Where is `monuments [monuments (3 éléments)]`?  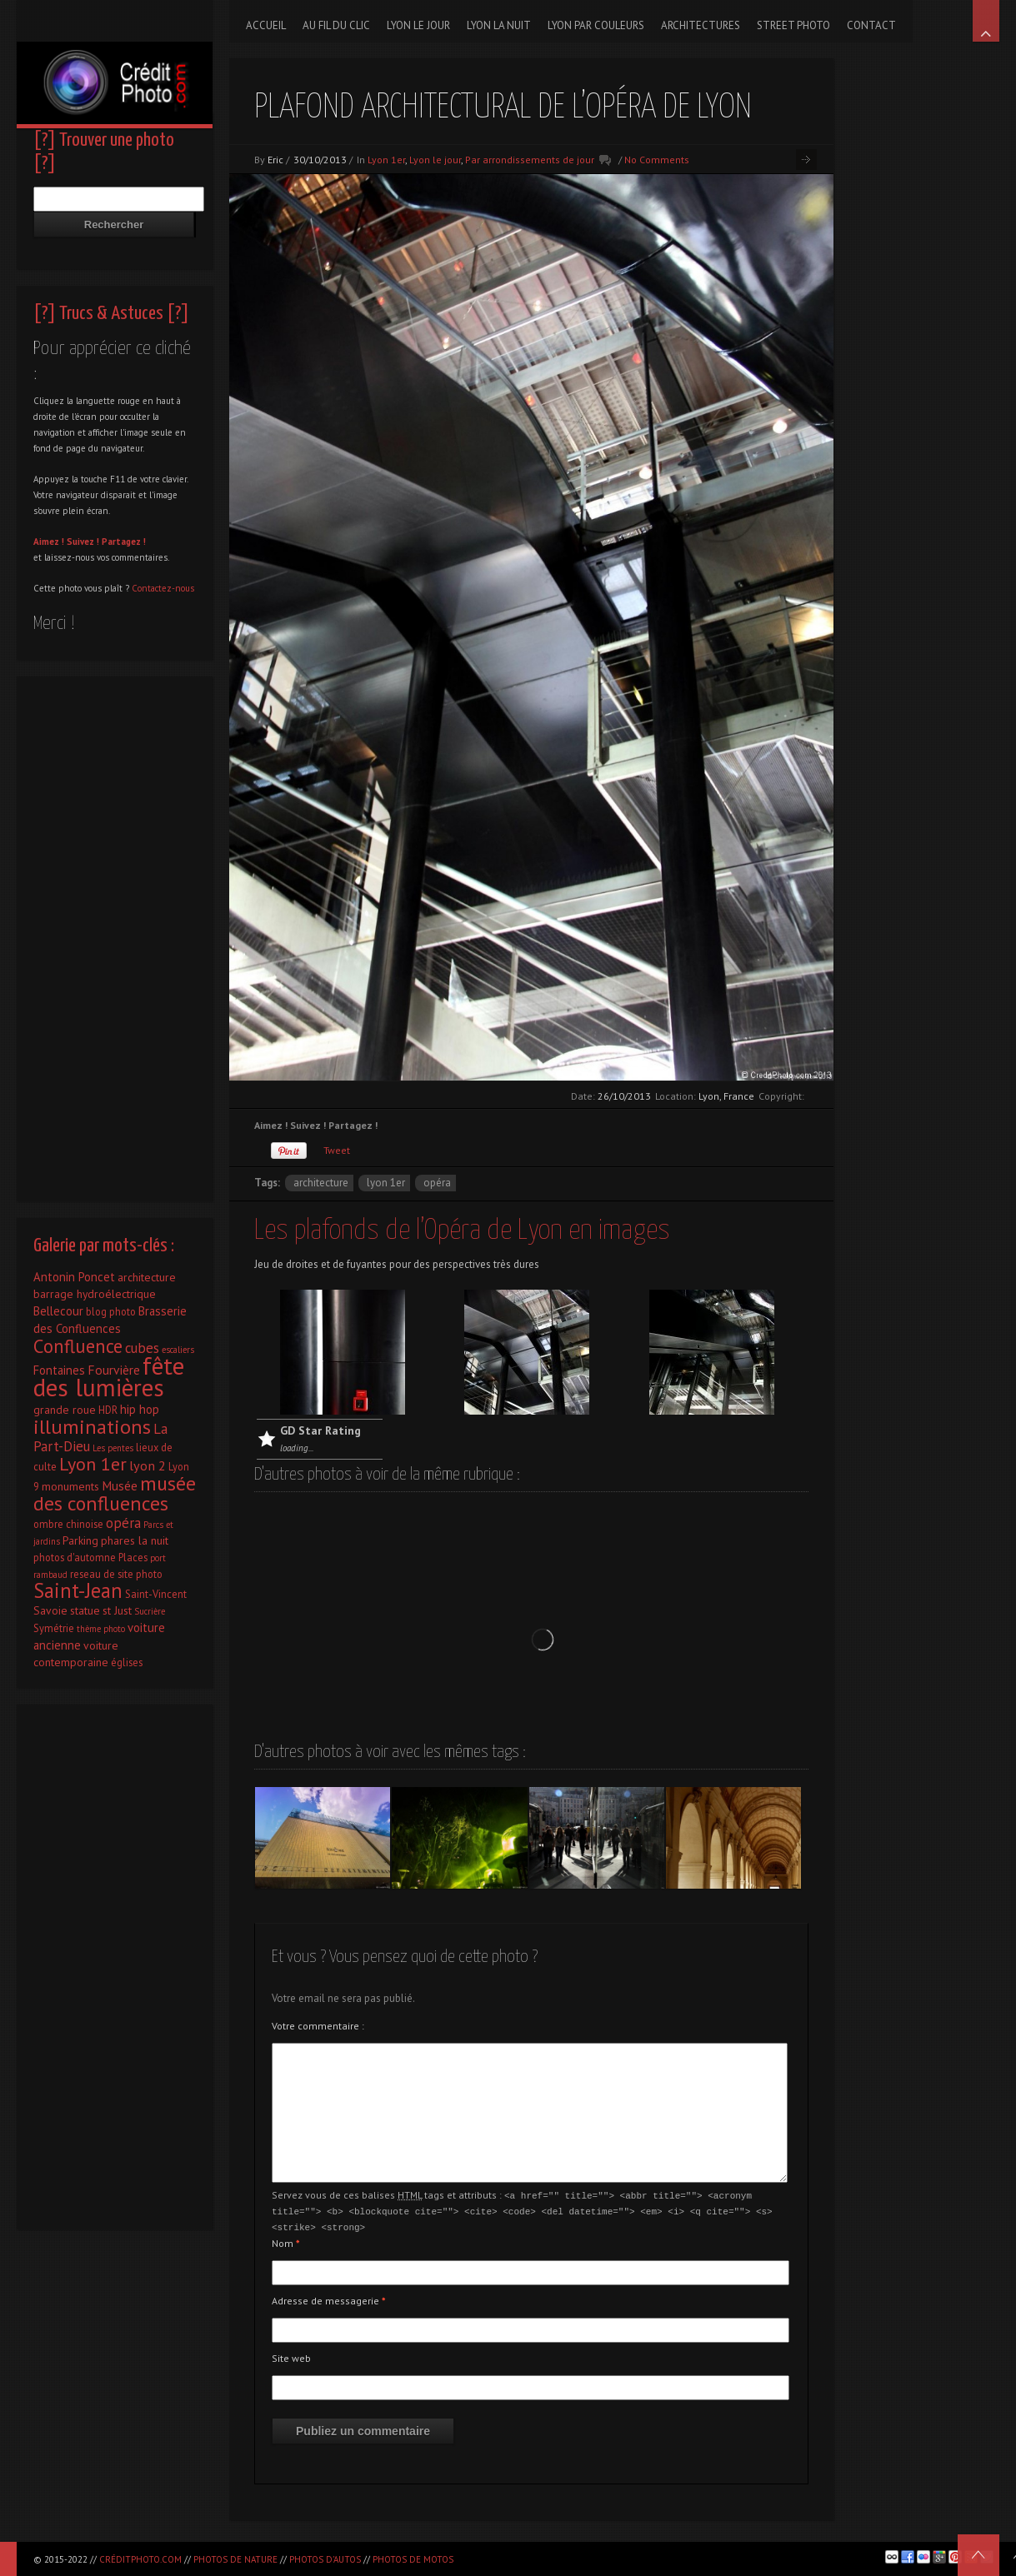 monuments [monuments (3 éléments)] is located at coordinates (70, 1486).